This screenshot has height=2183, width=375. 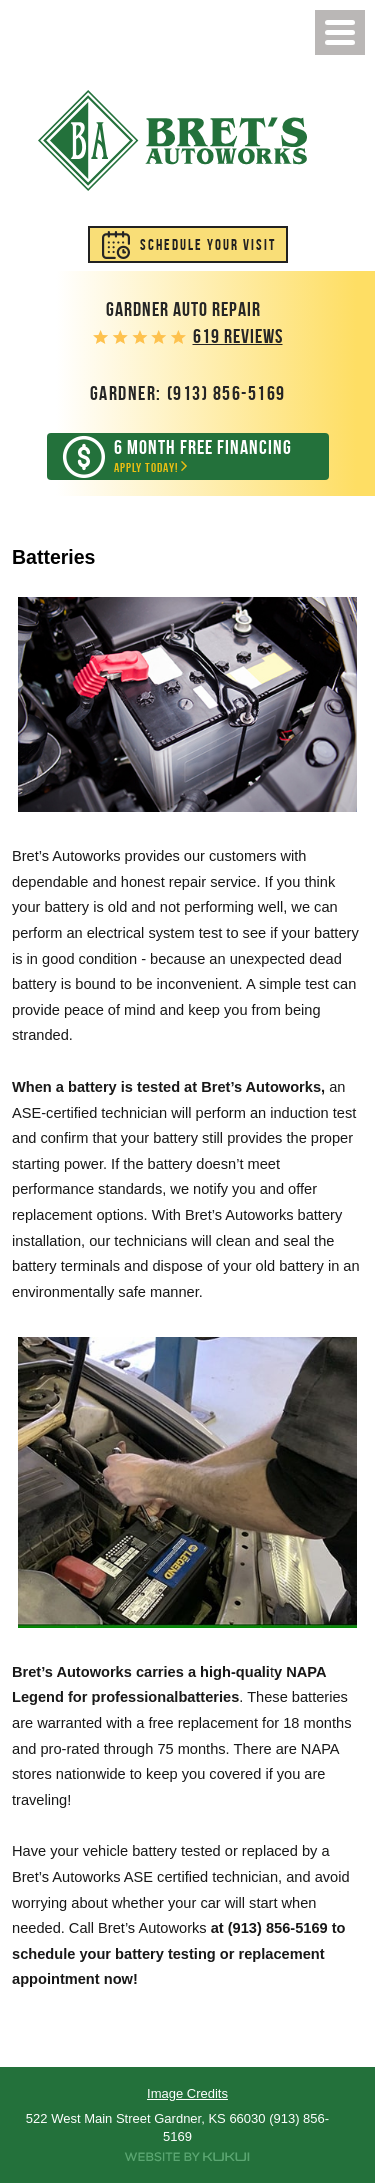 What do you see at coordinates (203, 456) in the screenshot?
I see `Apply Today!` at bounding box center [203, 456].